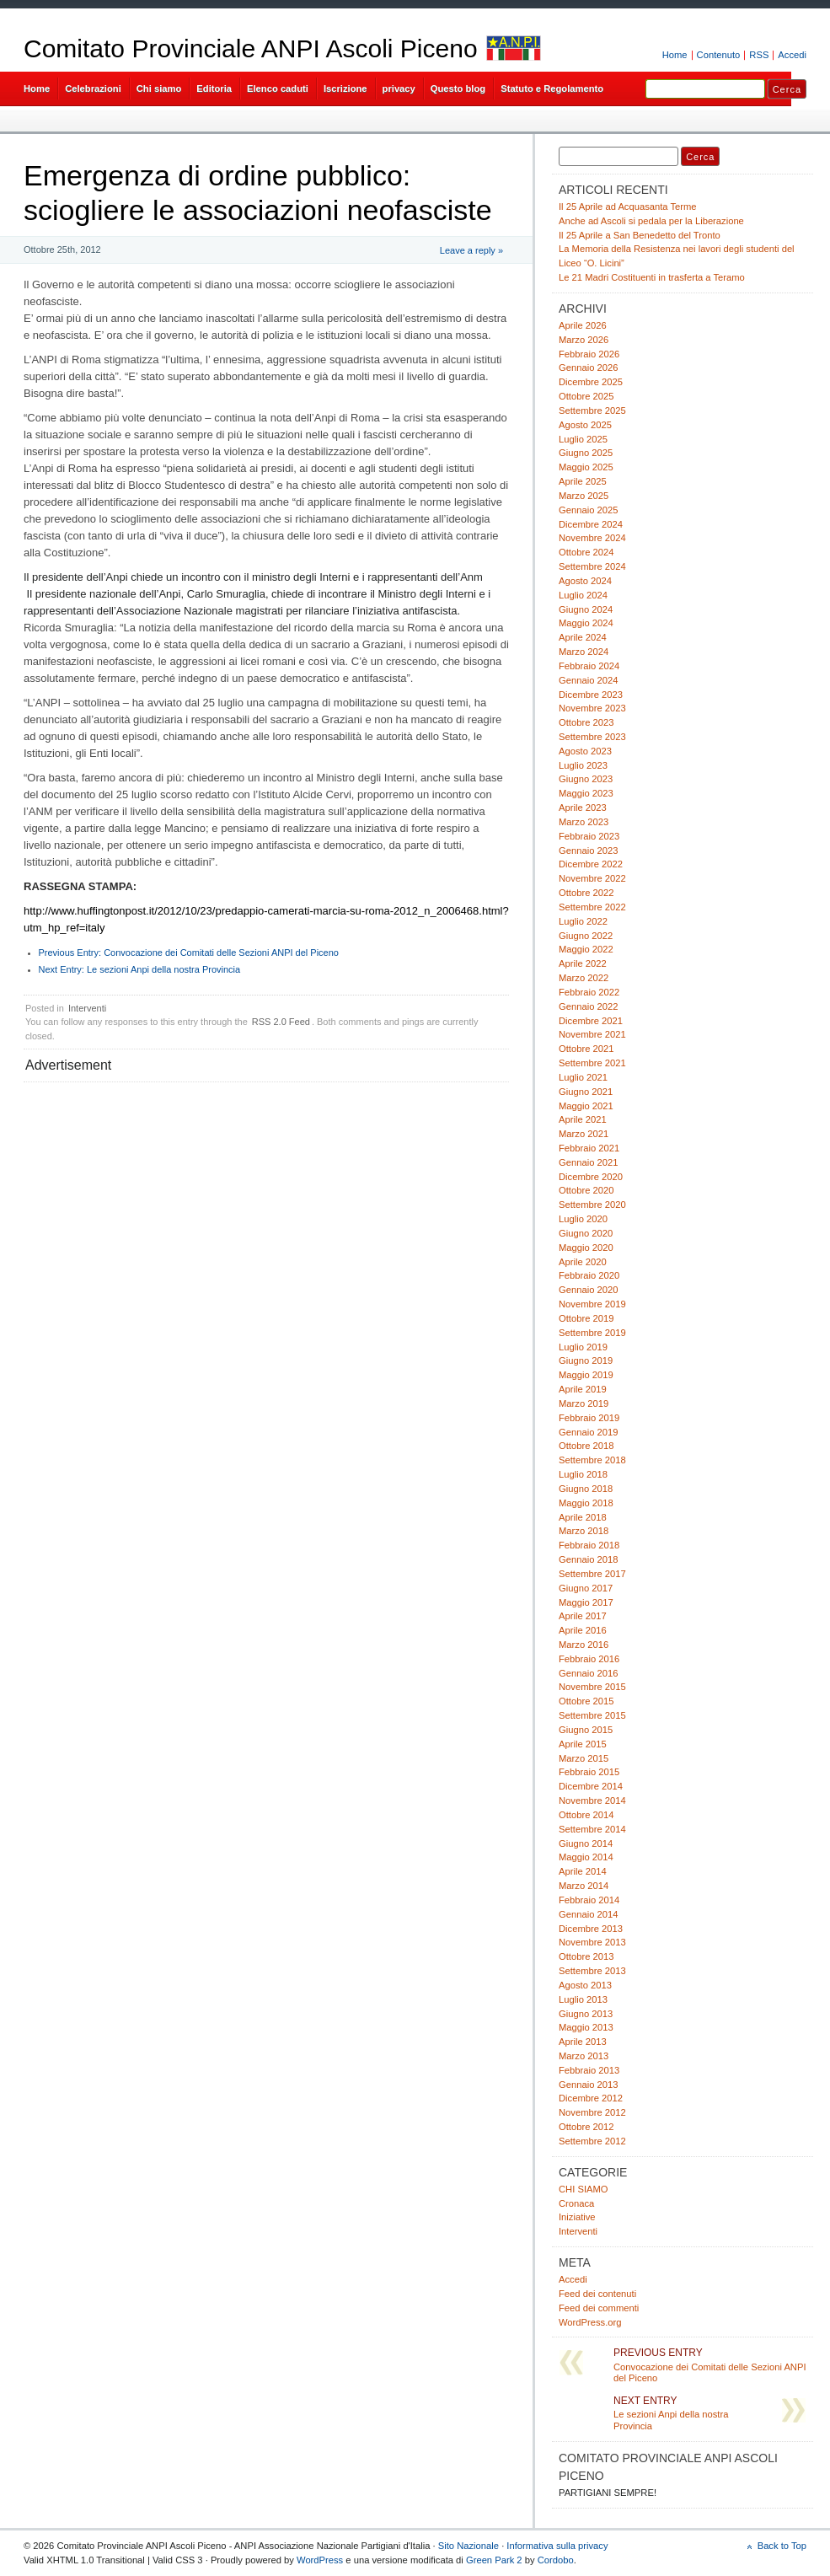 The width and height of the screenshot is (830, 2576). Describe the element at coordinates (586, 1701) in the screenshot. I see `Ottobre 2015` at that location.